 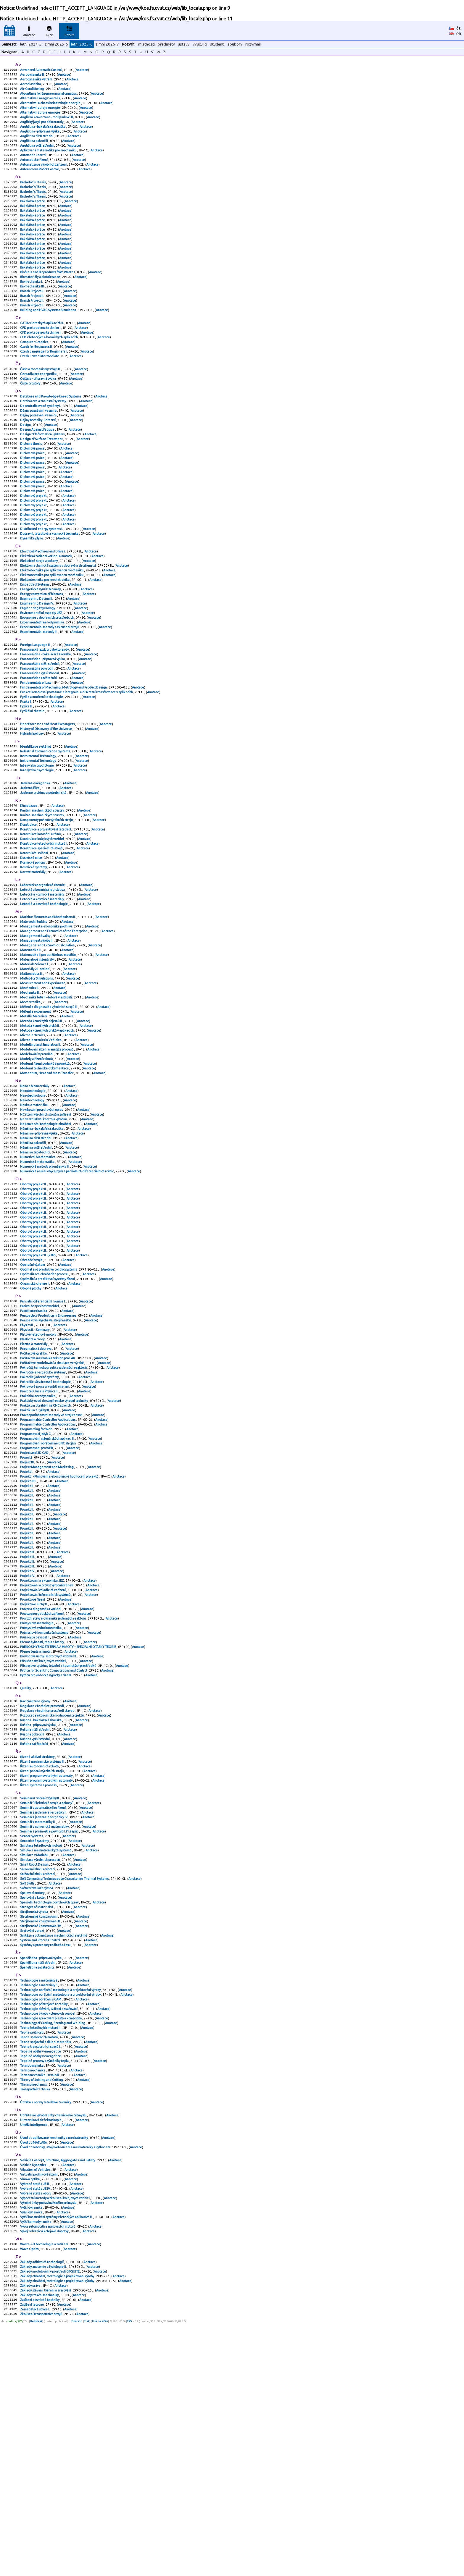 I want to click on Projektování a provoz výrobních linek, so click(x=47, y=1759).